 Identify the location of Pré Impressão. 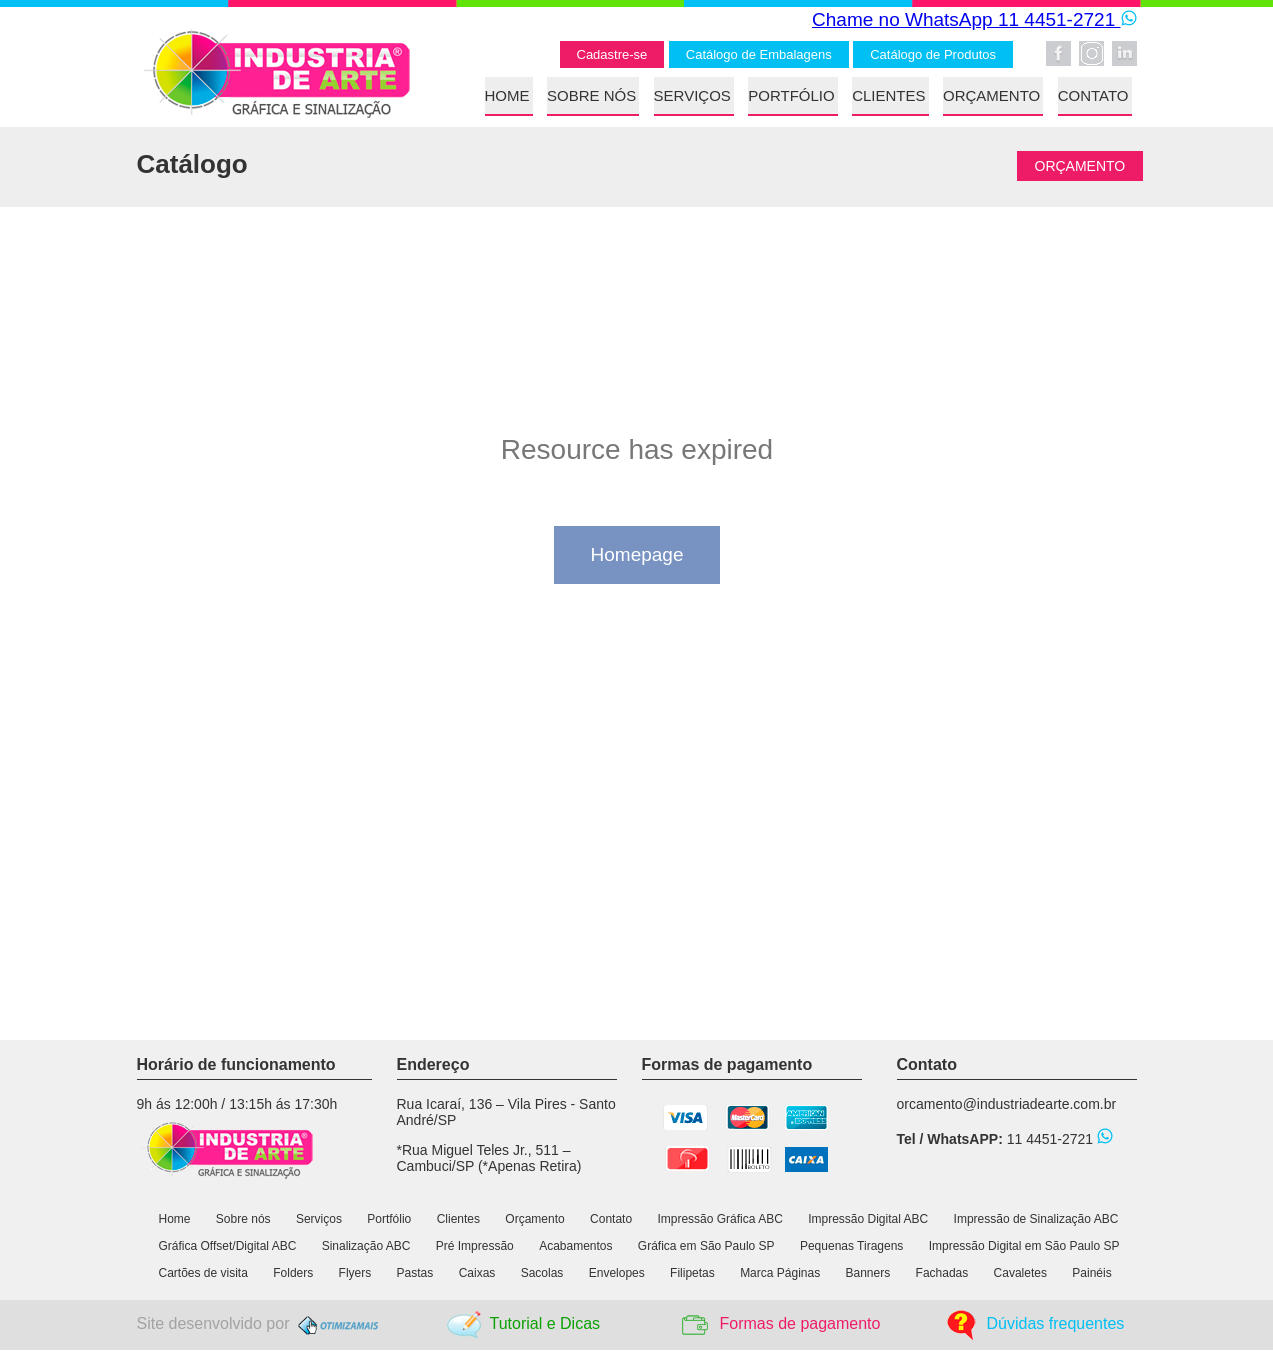
(475, 1246).